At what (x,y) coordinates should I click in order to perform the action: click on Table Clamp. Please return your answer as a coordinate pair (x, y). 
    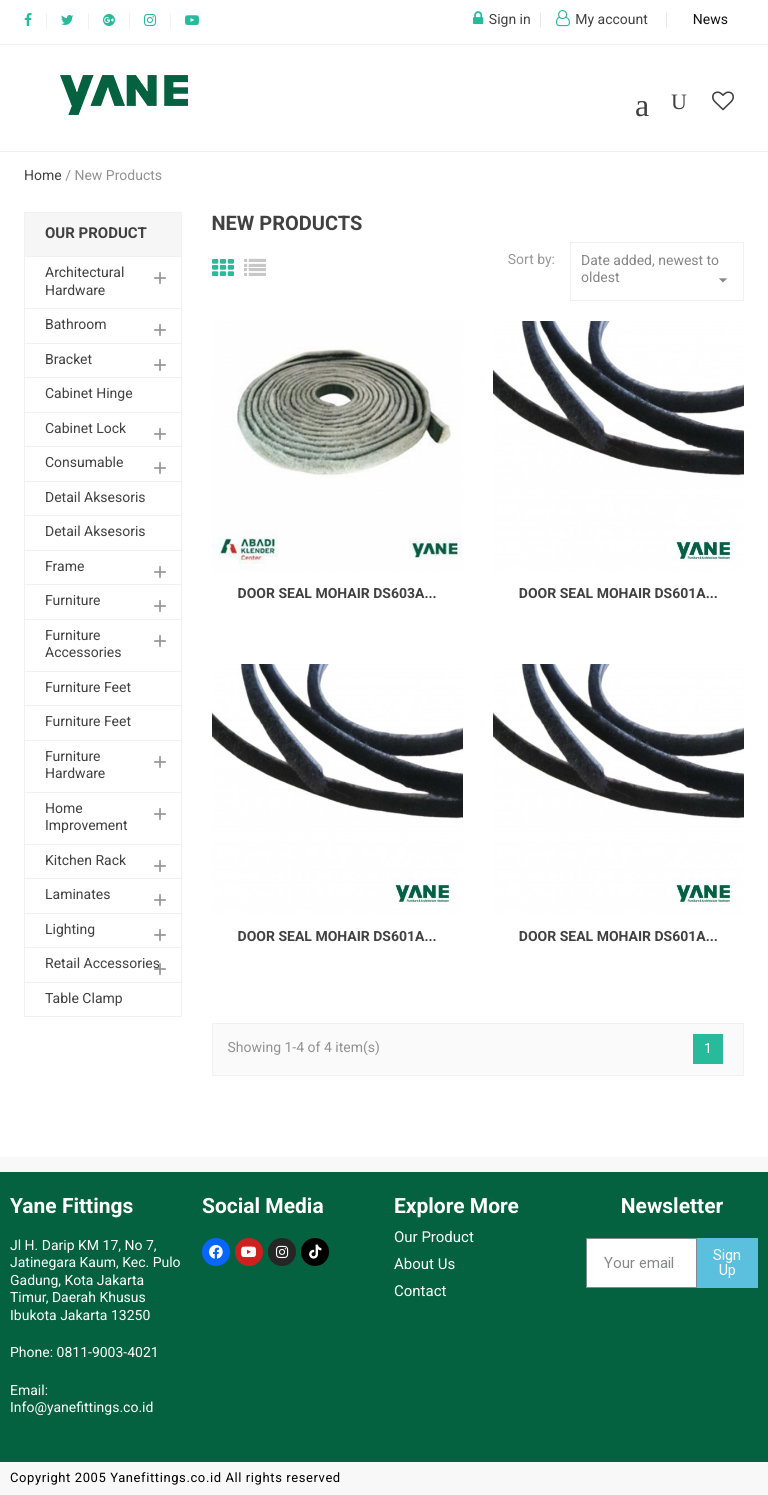
    Looking at the image, I should click on (84, 999).